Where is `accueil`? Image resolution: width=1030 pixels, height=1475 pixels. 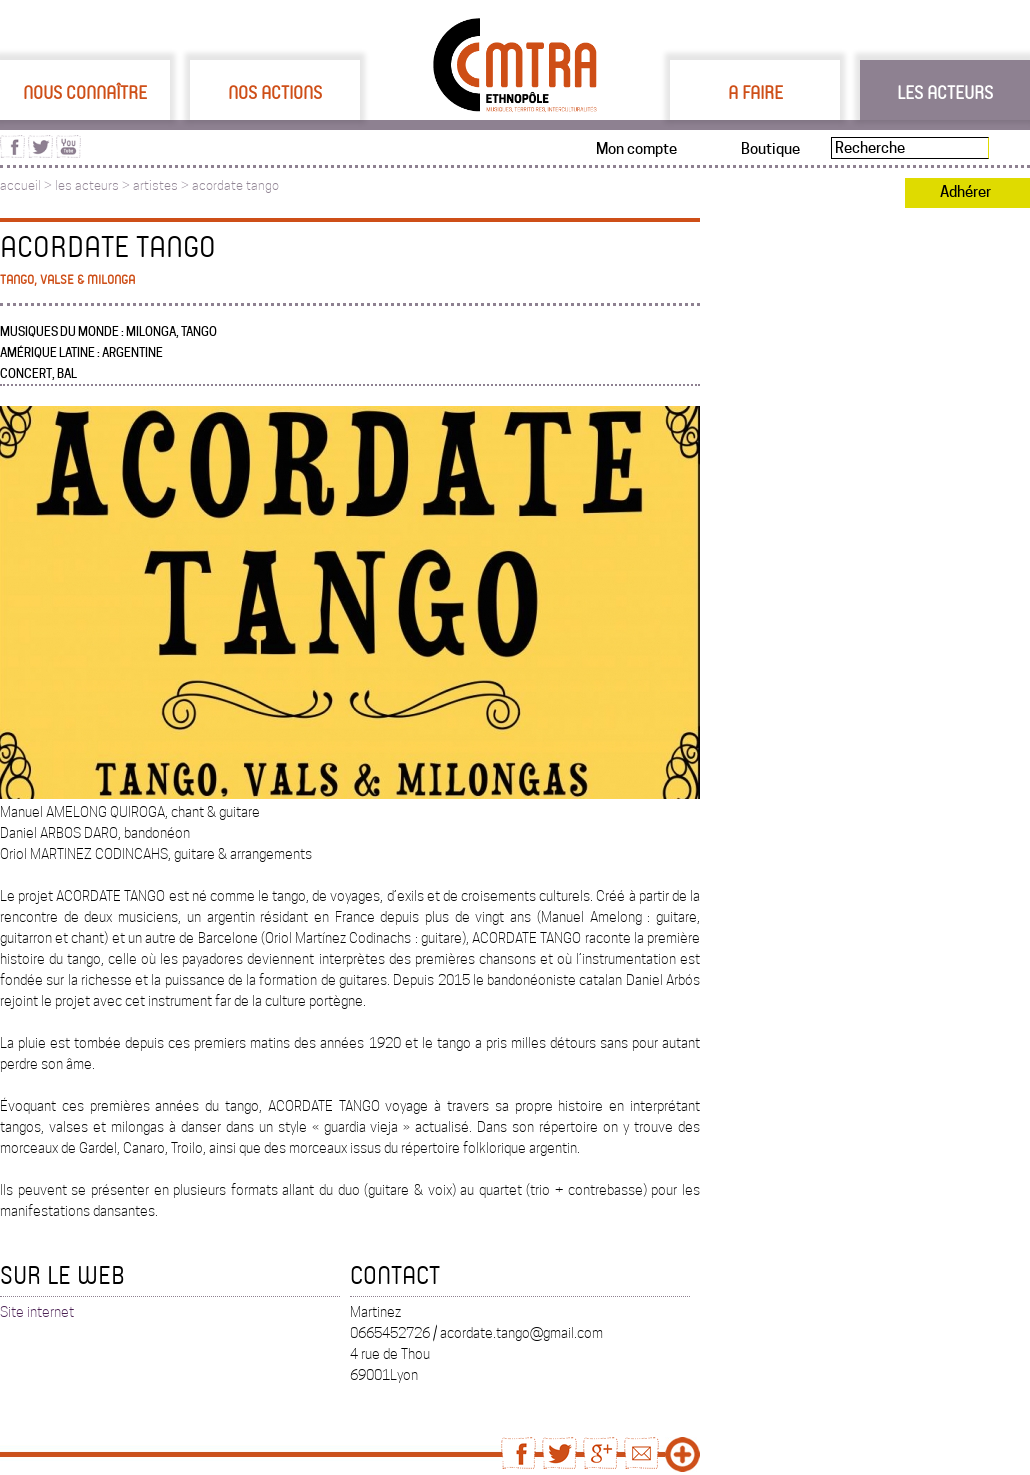
accueil is located at coordinates (20, 185).